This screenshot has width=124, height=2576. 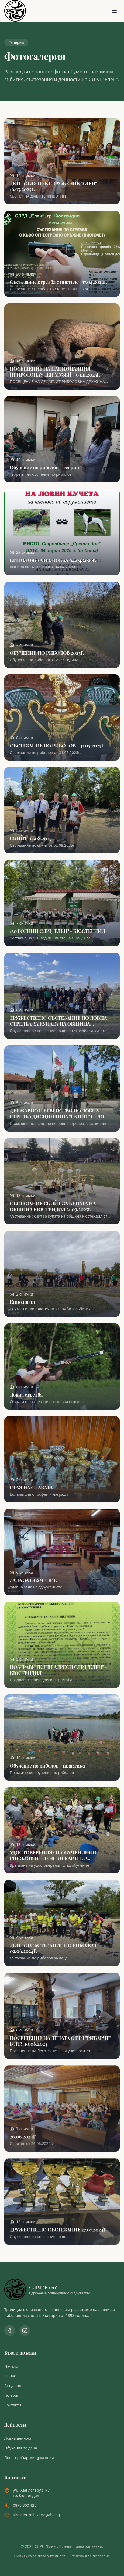 I want to click on [Instagram профил], so click(x=24, y=2330).